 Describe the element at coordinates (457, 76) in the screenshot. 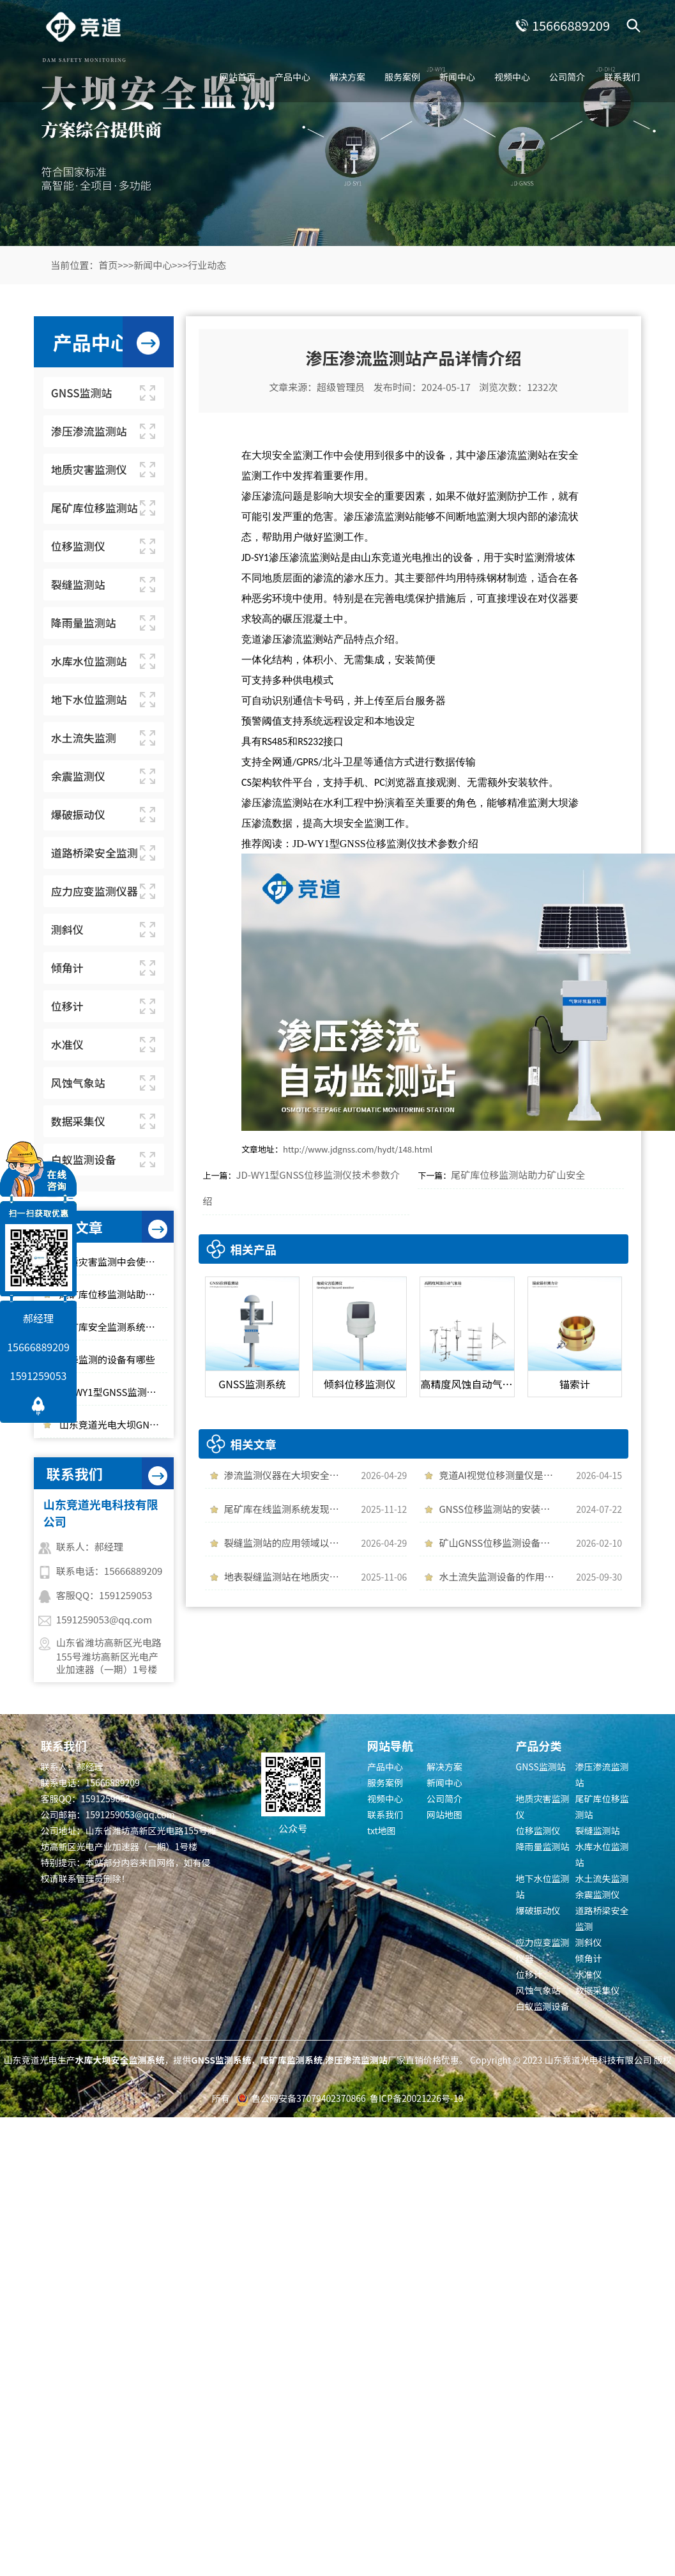

I see `新闻中心` at that location.